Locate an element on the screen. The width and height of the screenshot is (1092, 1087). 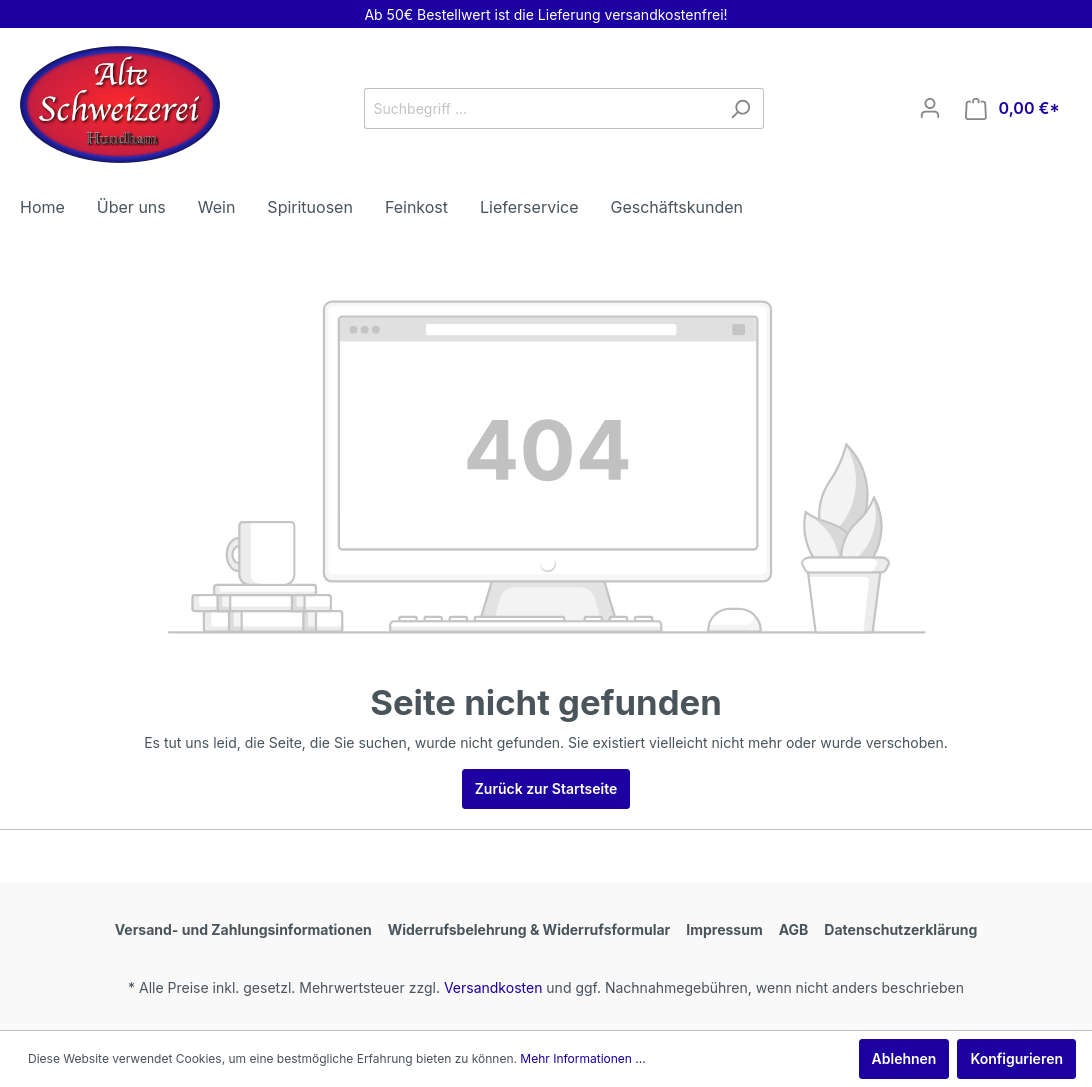
Widerrufsbelehrung & Widerrufsformular is located at coordinates (529, 929).